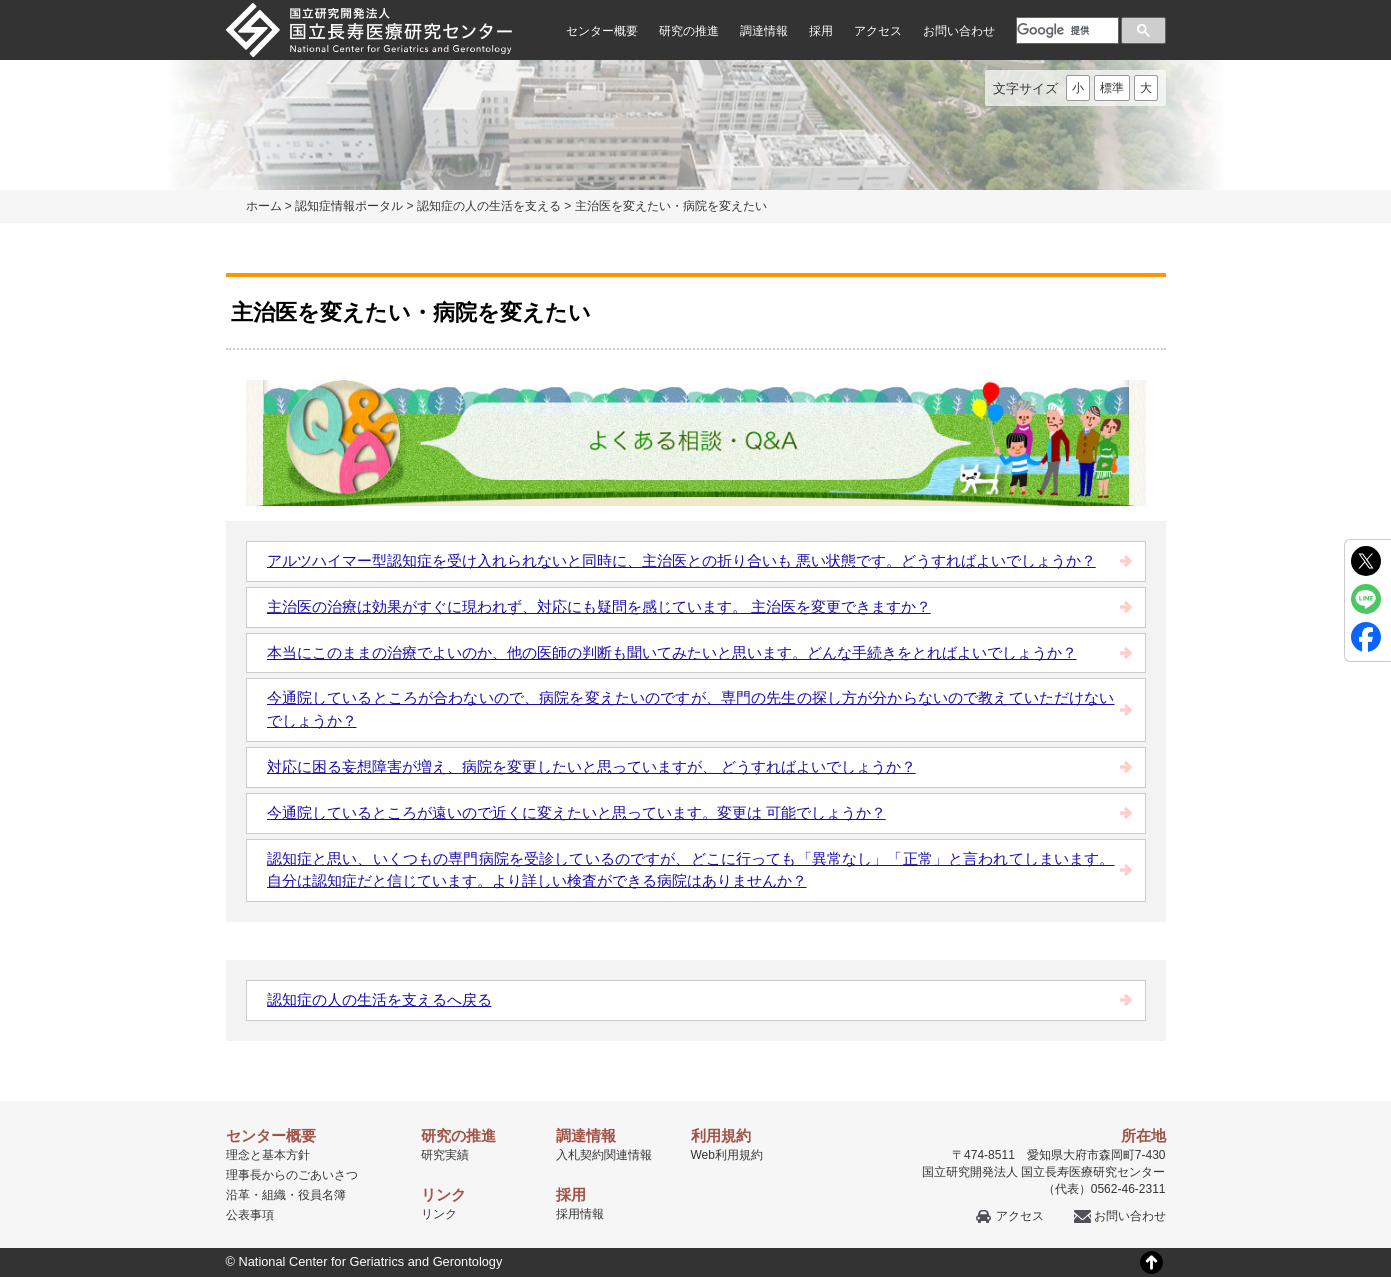 The height and width of the screenshot is (1277, 1391). What do you see at coordinates (268, 1155) in the screenshot?
I see `理念と基本方針` at bounding box center [268, 1155].